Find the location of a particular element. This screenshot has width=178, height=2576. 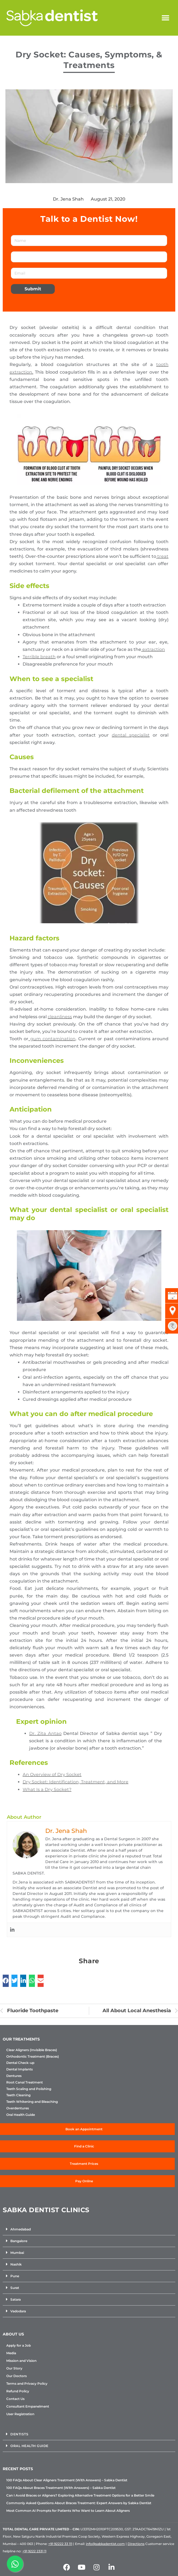

Can I Avoid Braces or Aligners? Exploring Alternative Treatment Options for a Better Smile is located at coordinates (80, 2495).